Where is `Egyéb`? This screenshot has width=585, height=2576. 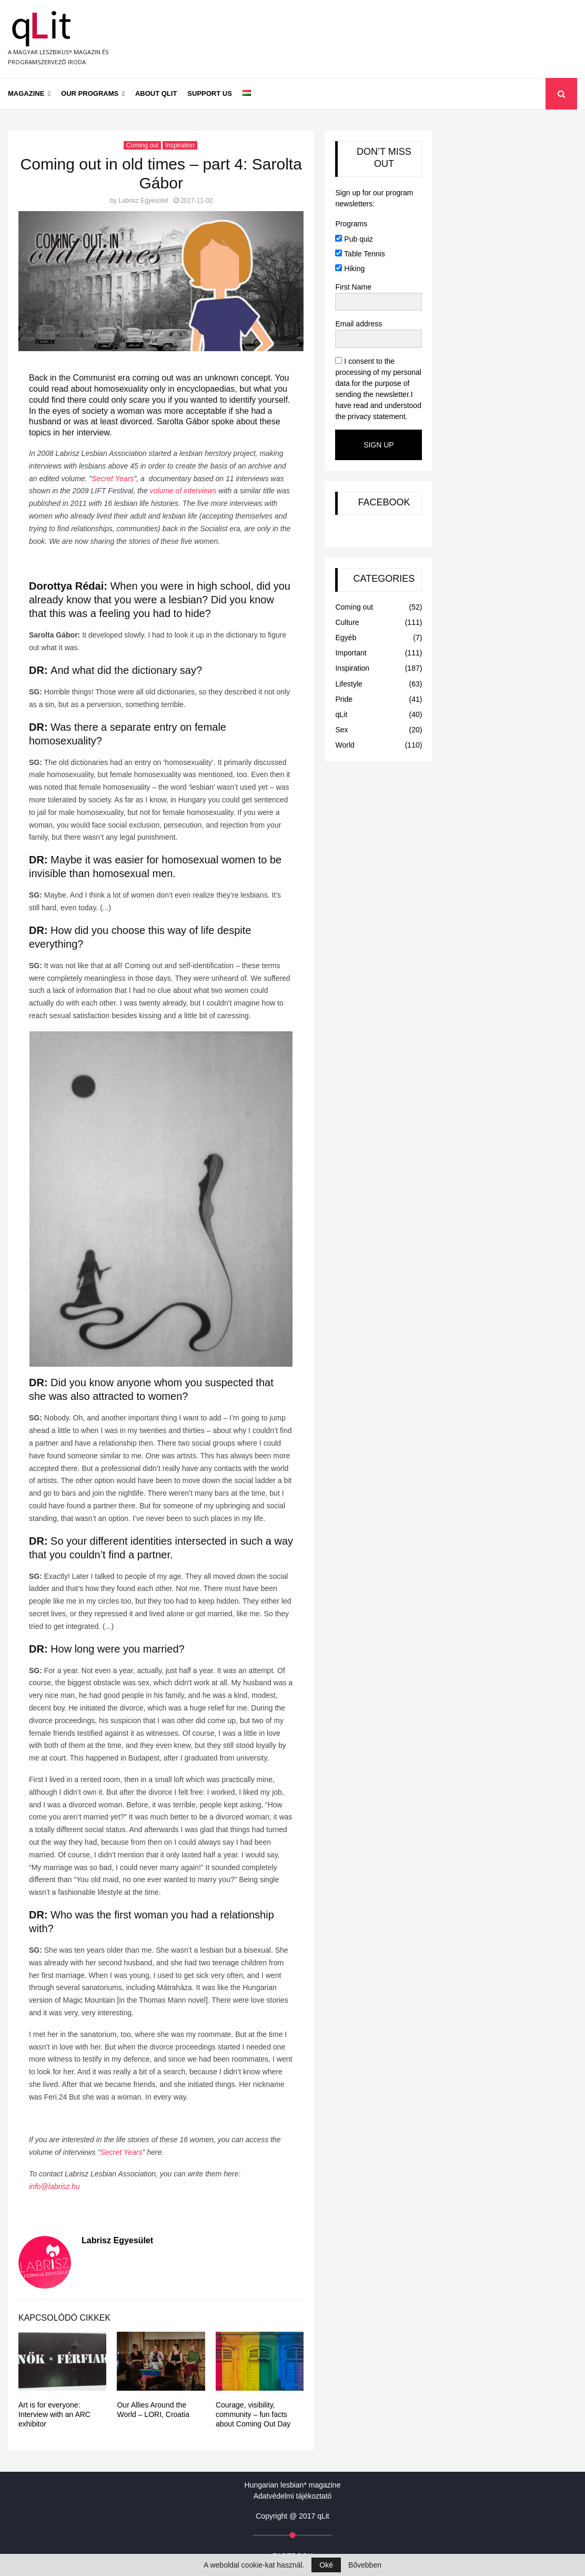 Egyéb is located at coordinates (345, 637).